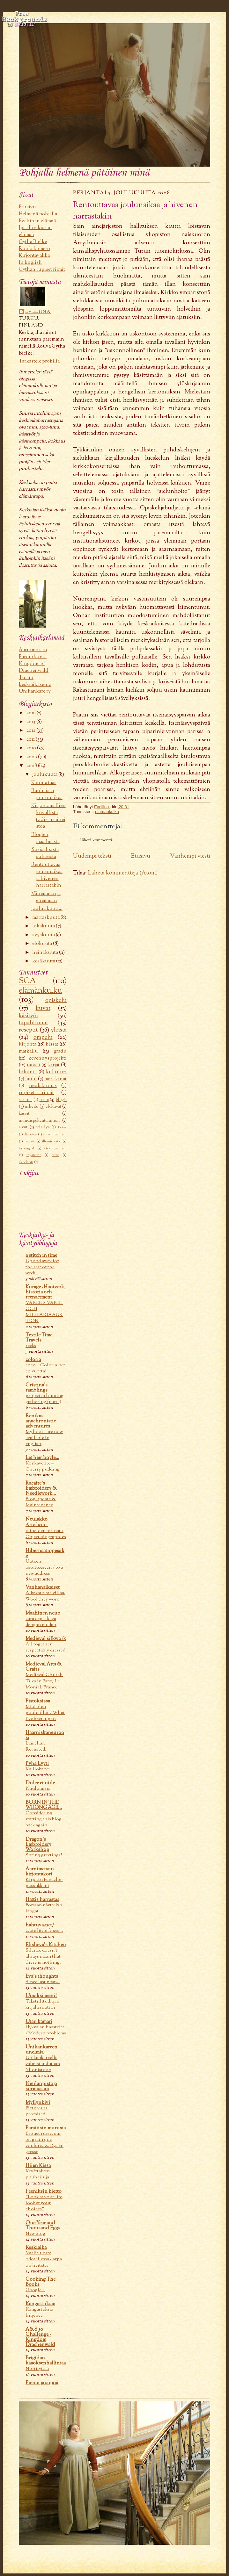 This screenshot has height=2576, width=229. I want to click on Lähetä kommentti, so click(95, 840).